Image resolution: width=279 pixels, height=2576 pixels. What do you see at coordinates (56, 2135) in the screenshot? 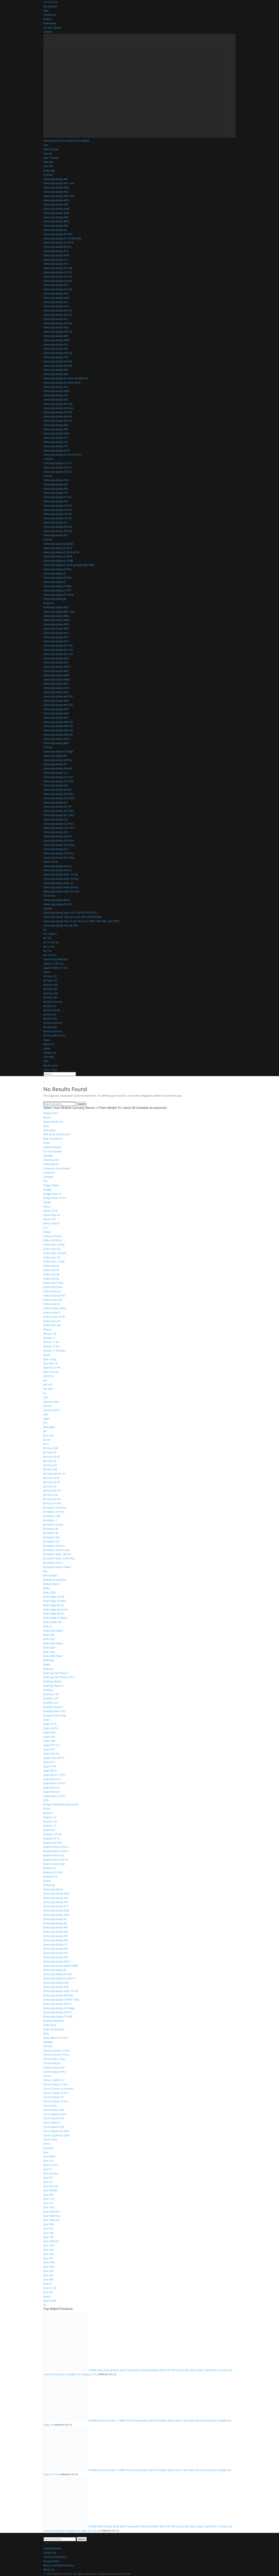
I see `Tecono Spark Go 2020` at bounding box center [56, 2135].